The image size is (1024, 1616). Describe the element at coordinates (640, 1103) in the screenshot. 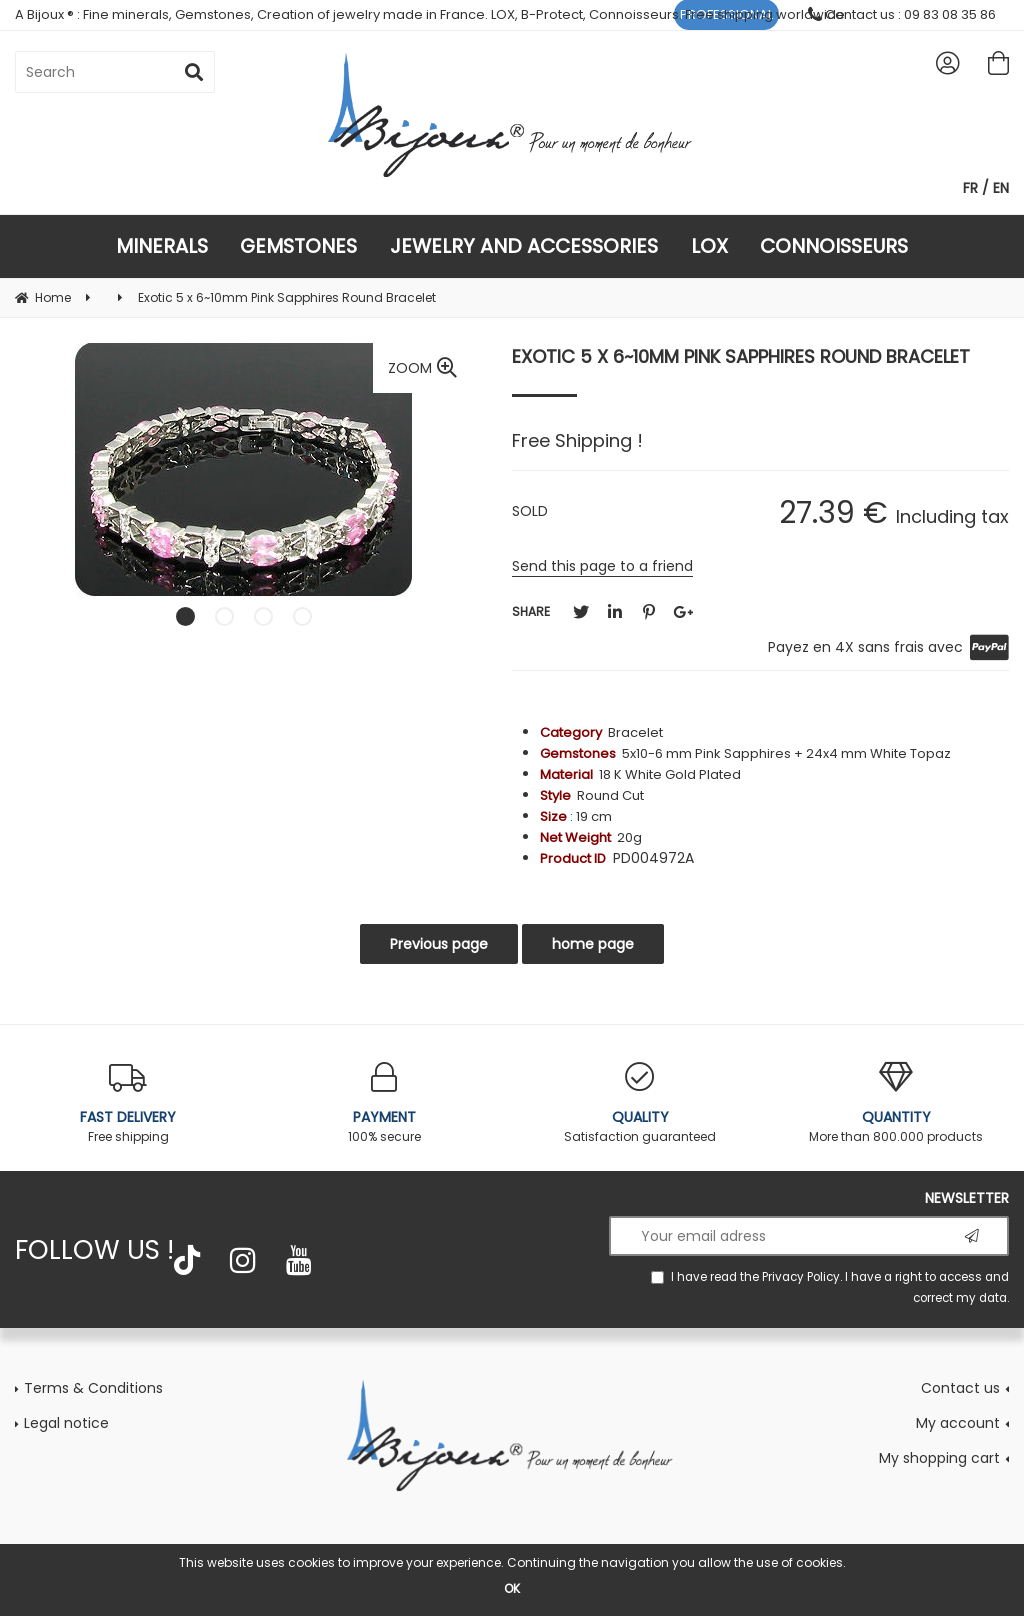

I see `Satisfaction guaranteed` at that location.